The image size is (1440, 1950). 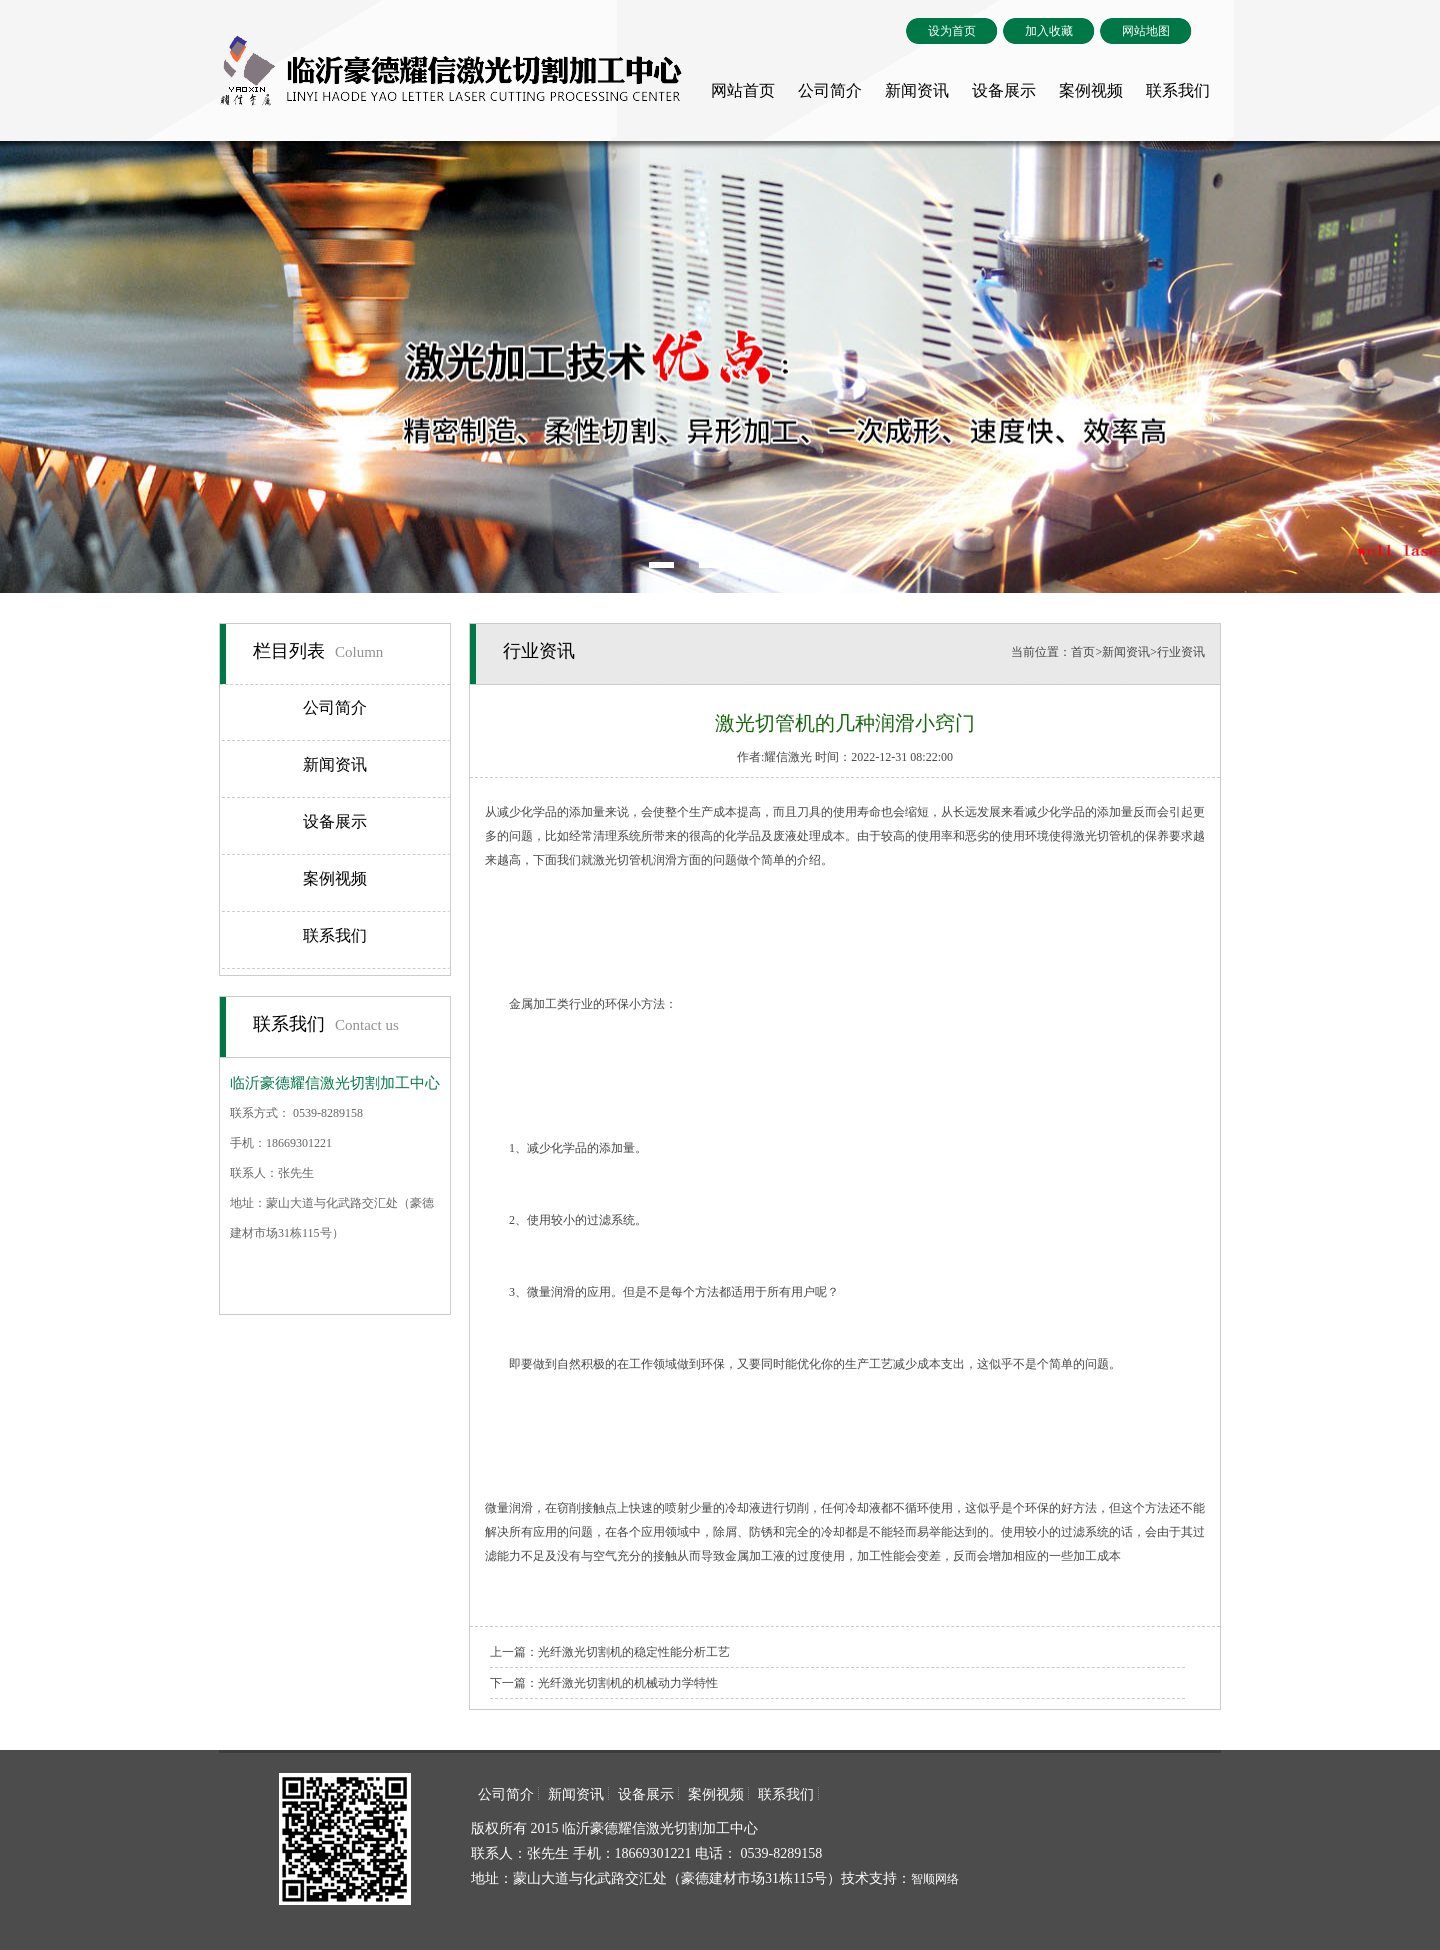 I want to click on 光纤激光切割机的机械动力学特性, so click(x=628, y=1683).